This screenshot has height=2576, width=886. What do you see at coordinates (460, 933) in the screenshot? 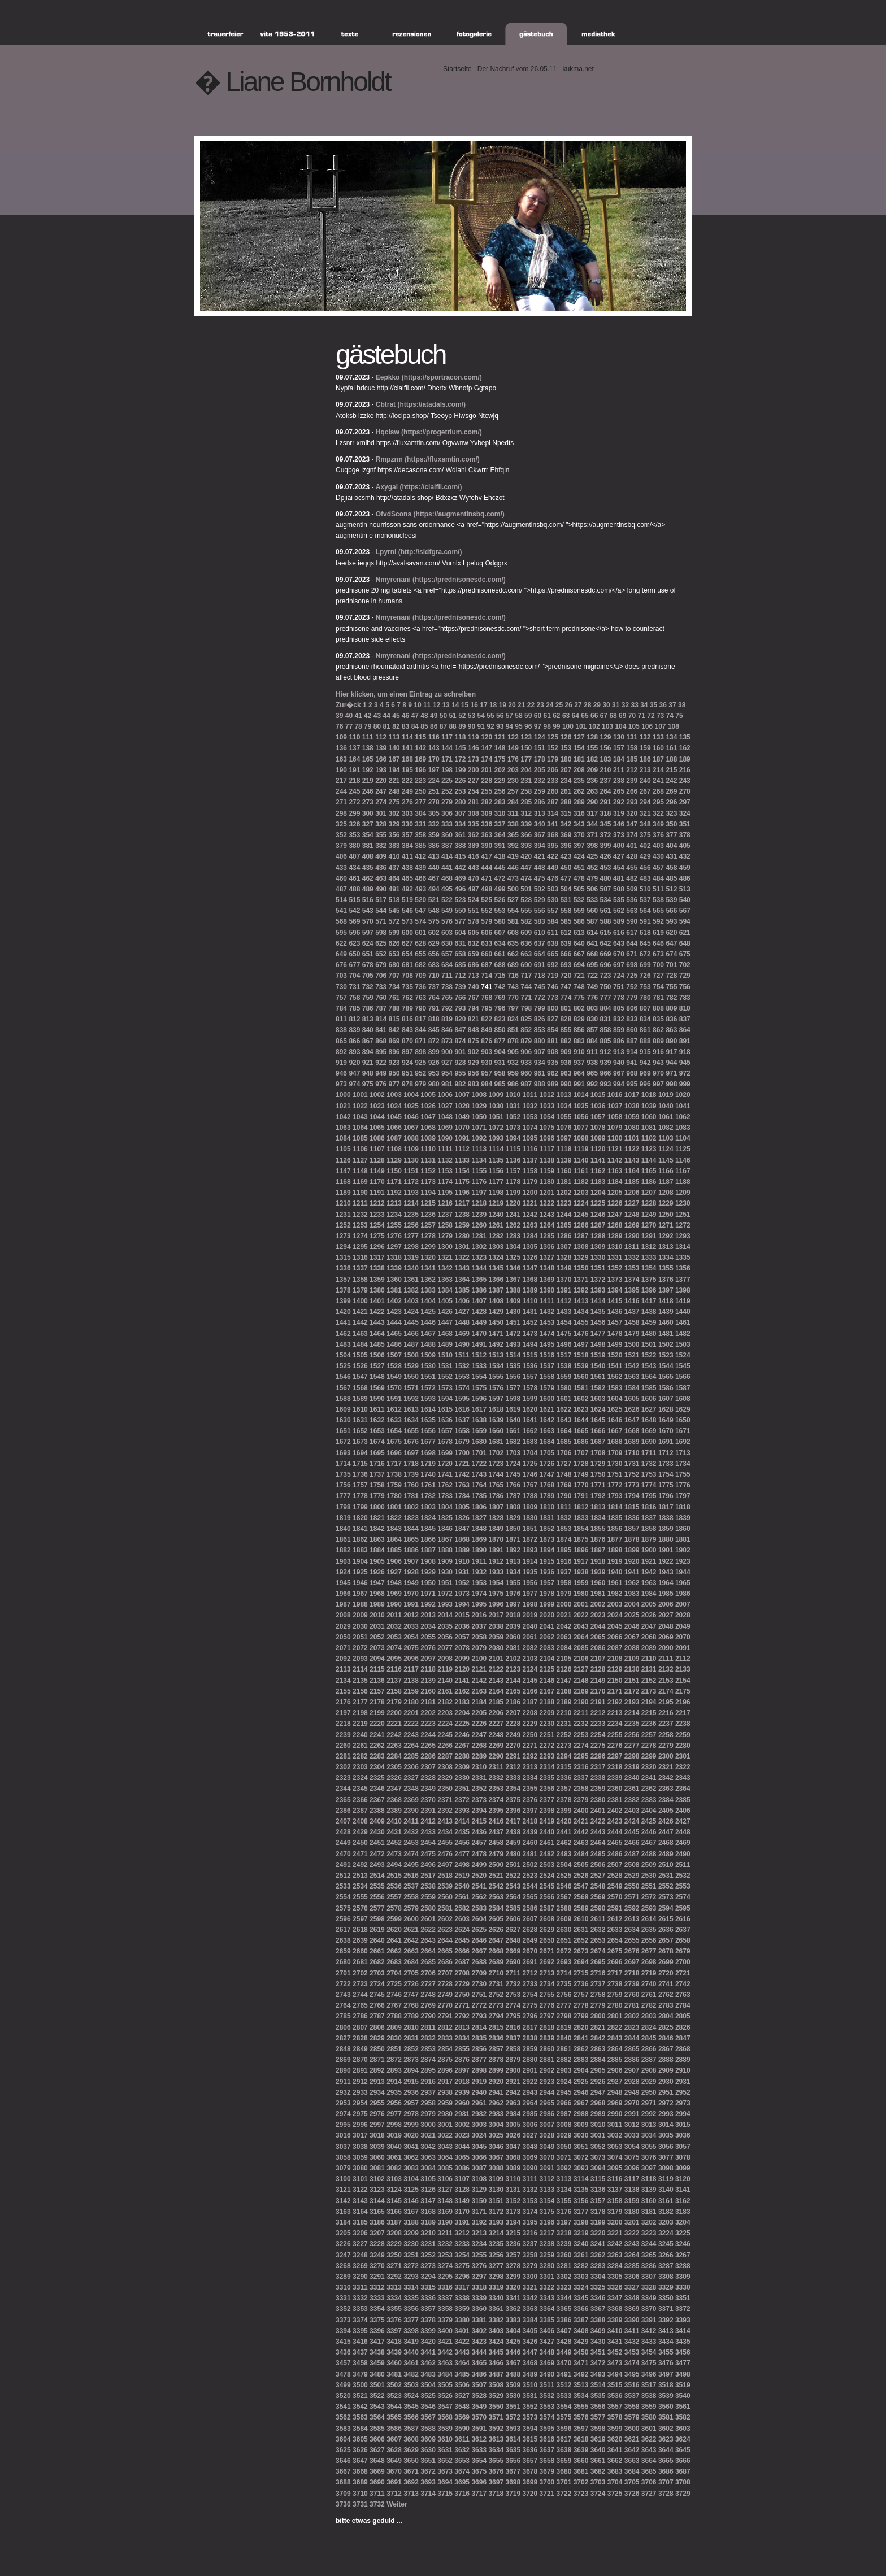
I see `604` at bounding box center [460, 933].